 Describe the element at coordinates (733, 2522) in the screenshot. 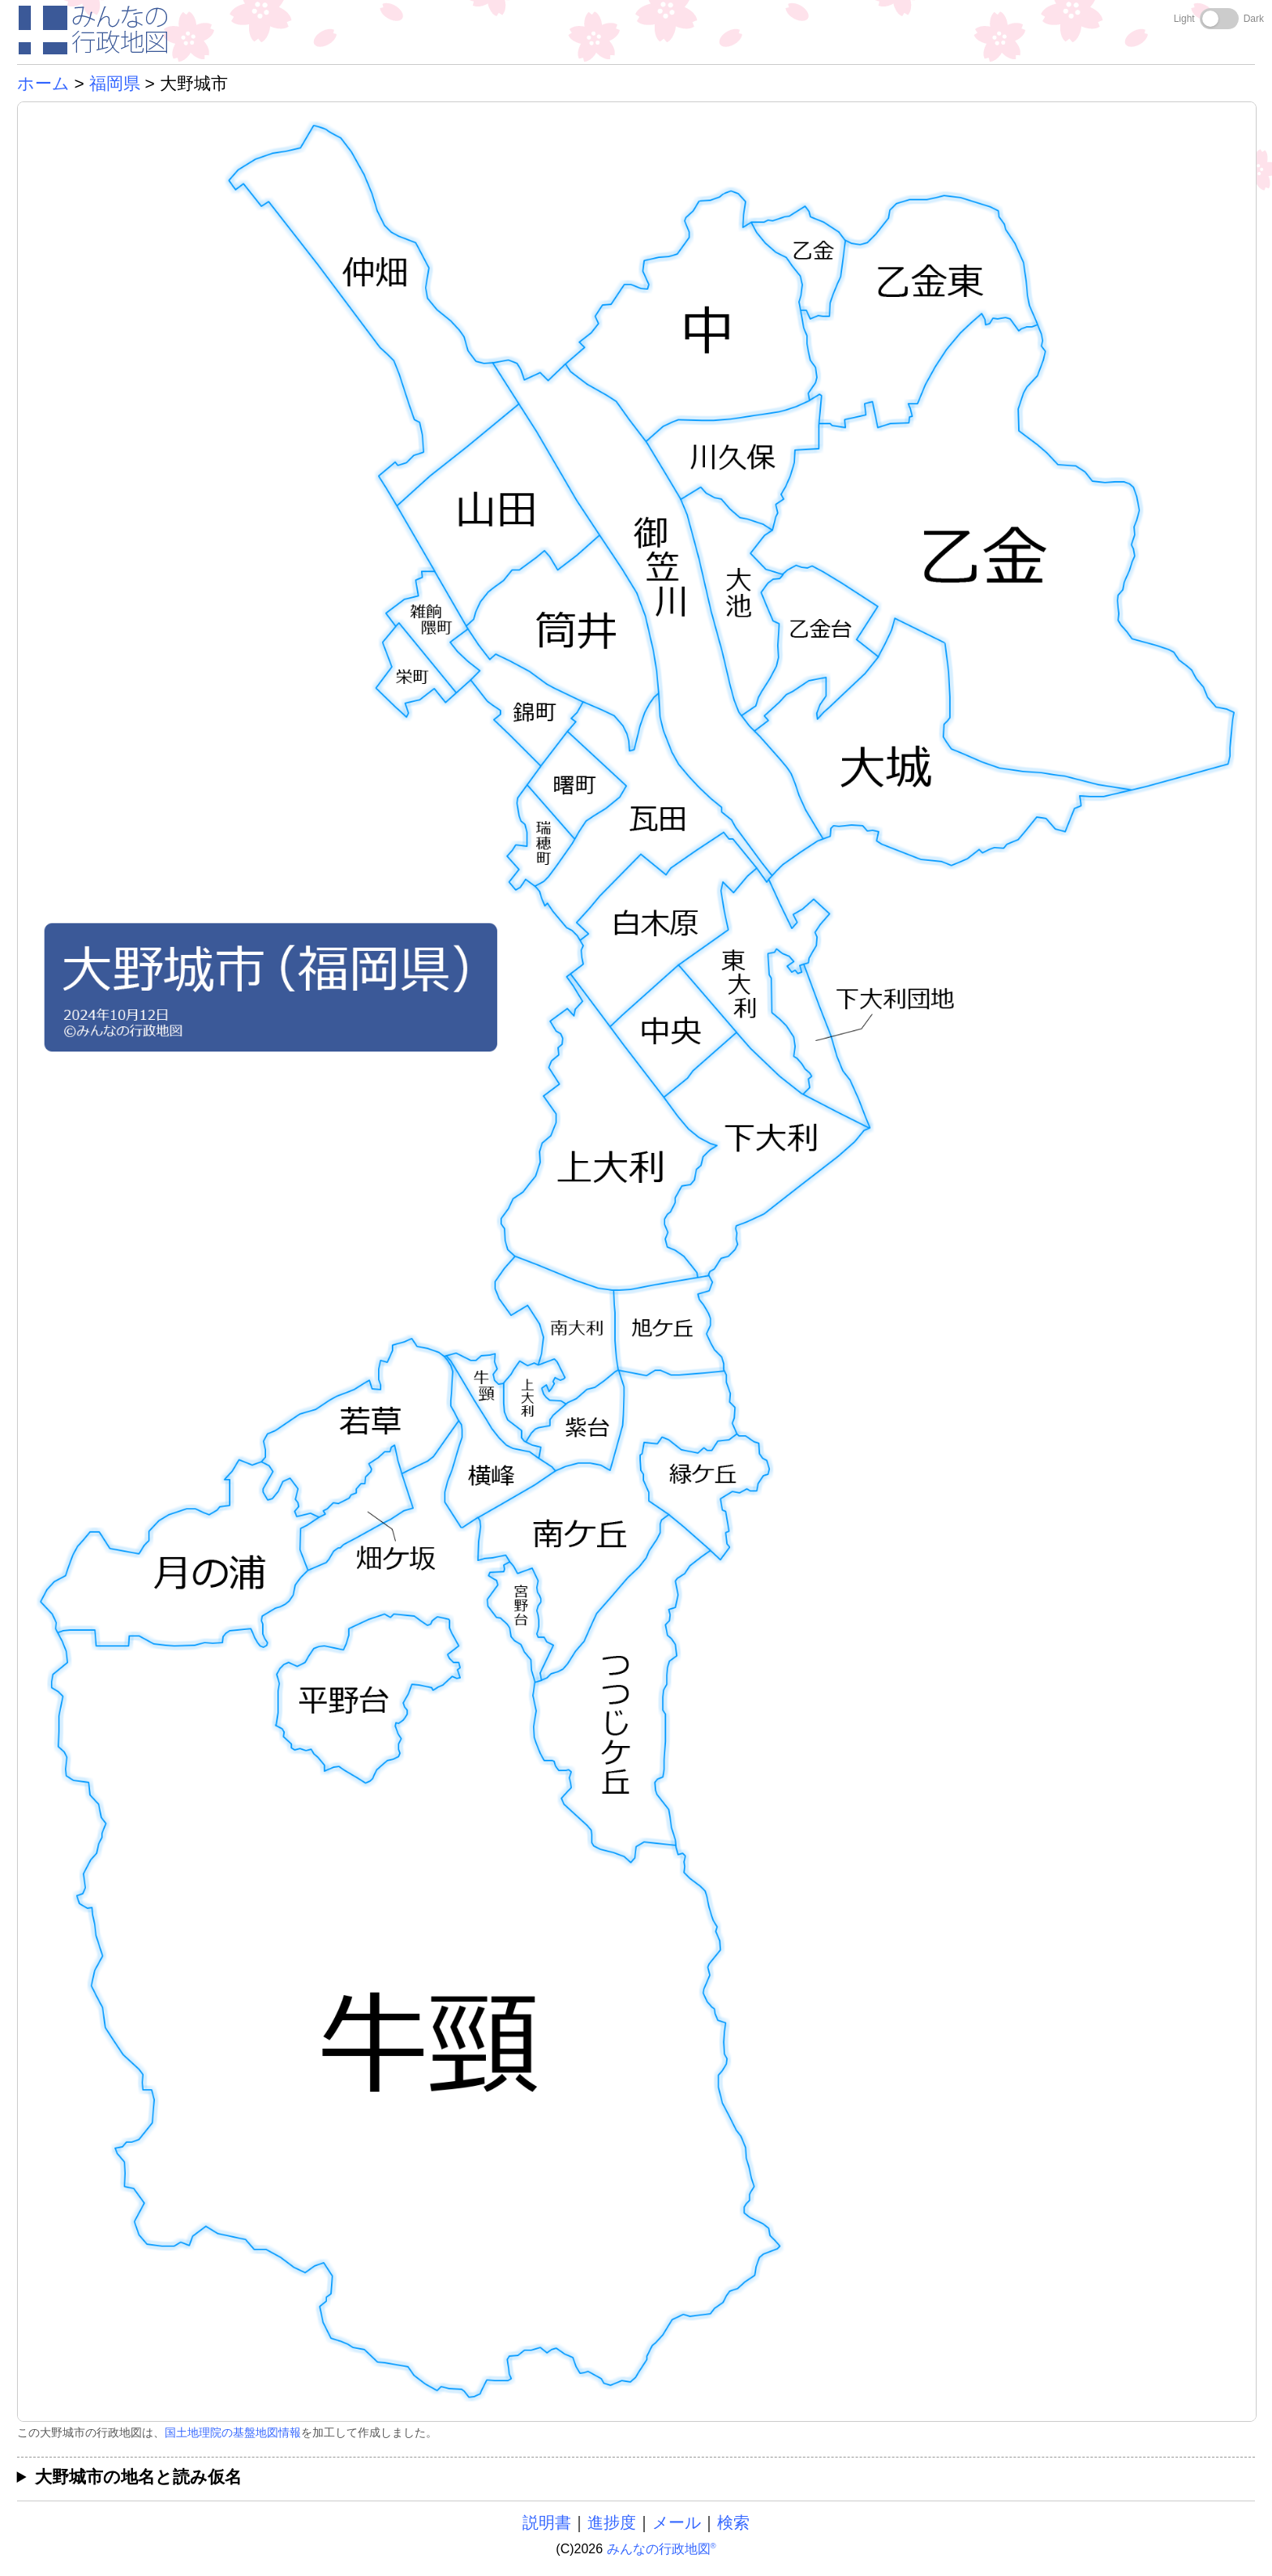

I see `検索` at that location.